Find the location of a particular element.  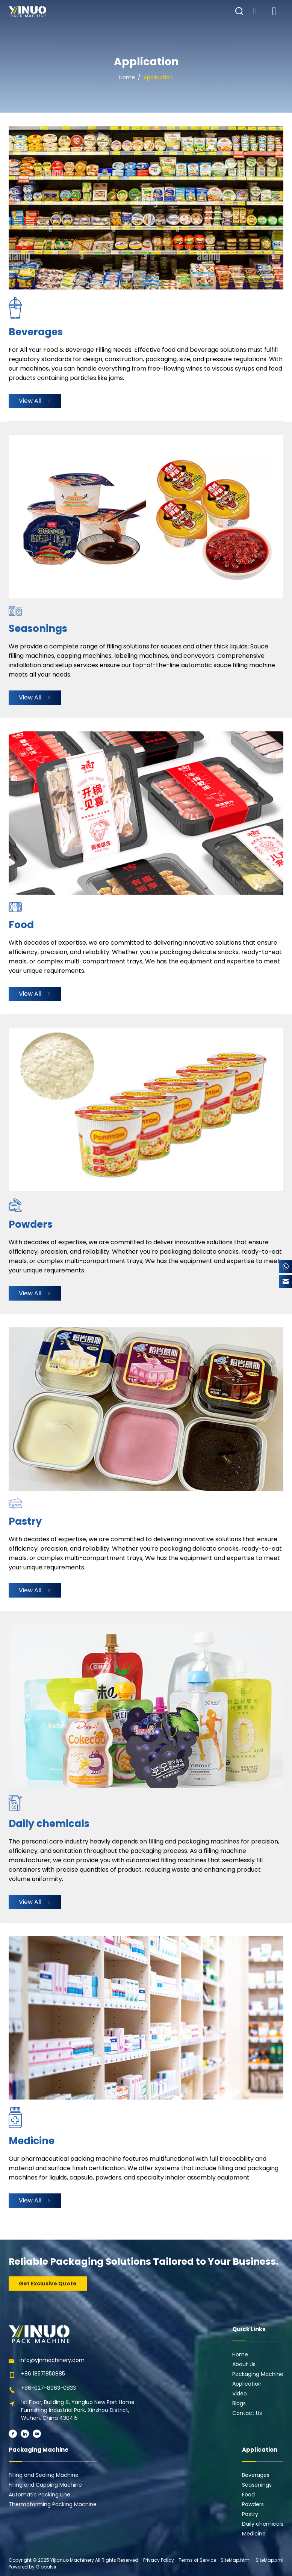

Medicine is located at coordinates (254, 2533).